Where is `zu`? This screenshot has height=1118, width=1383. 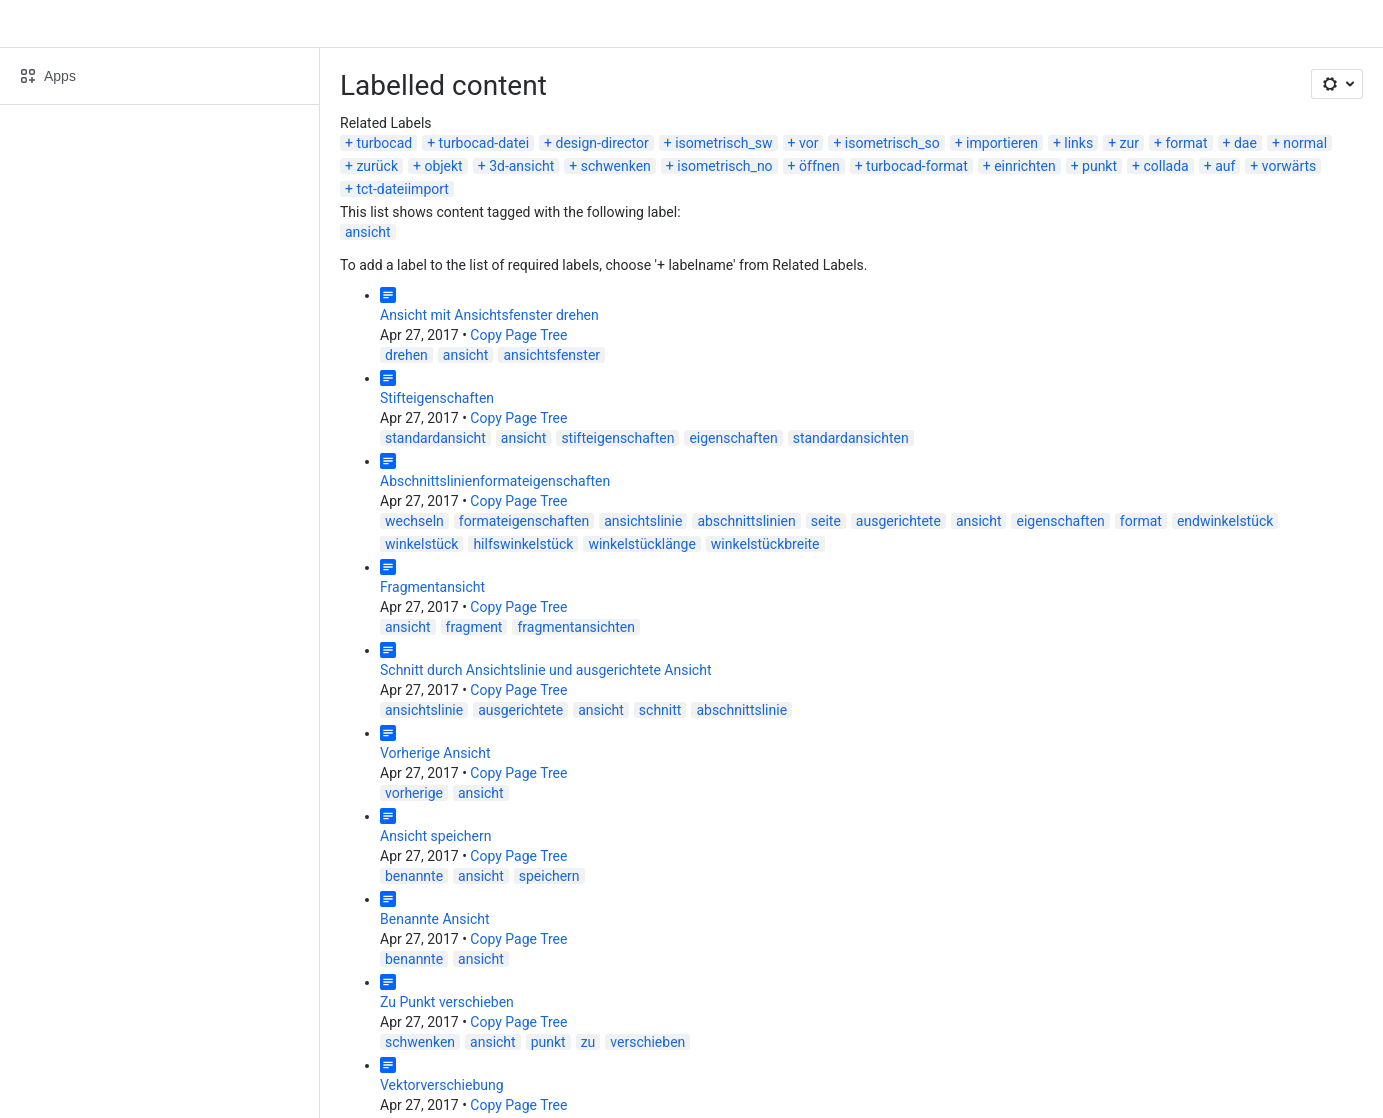 zu is located at coordinates (588, 1042).